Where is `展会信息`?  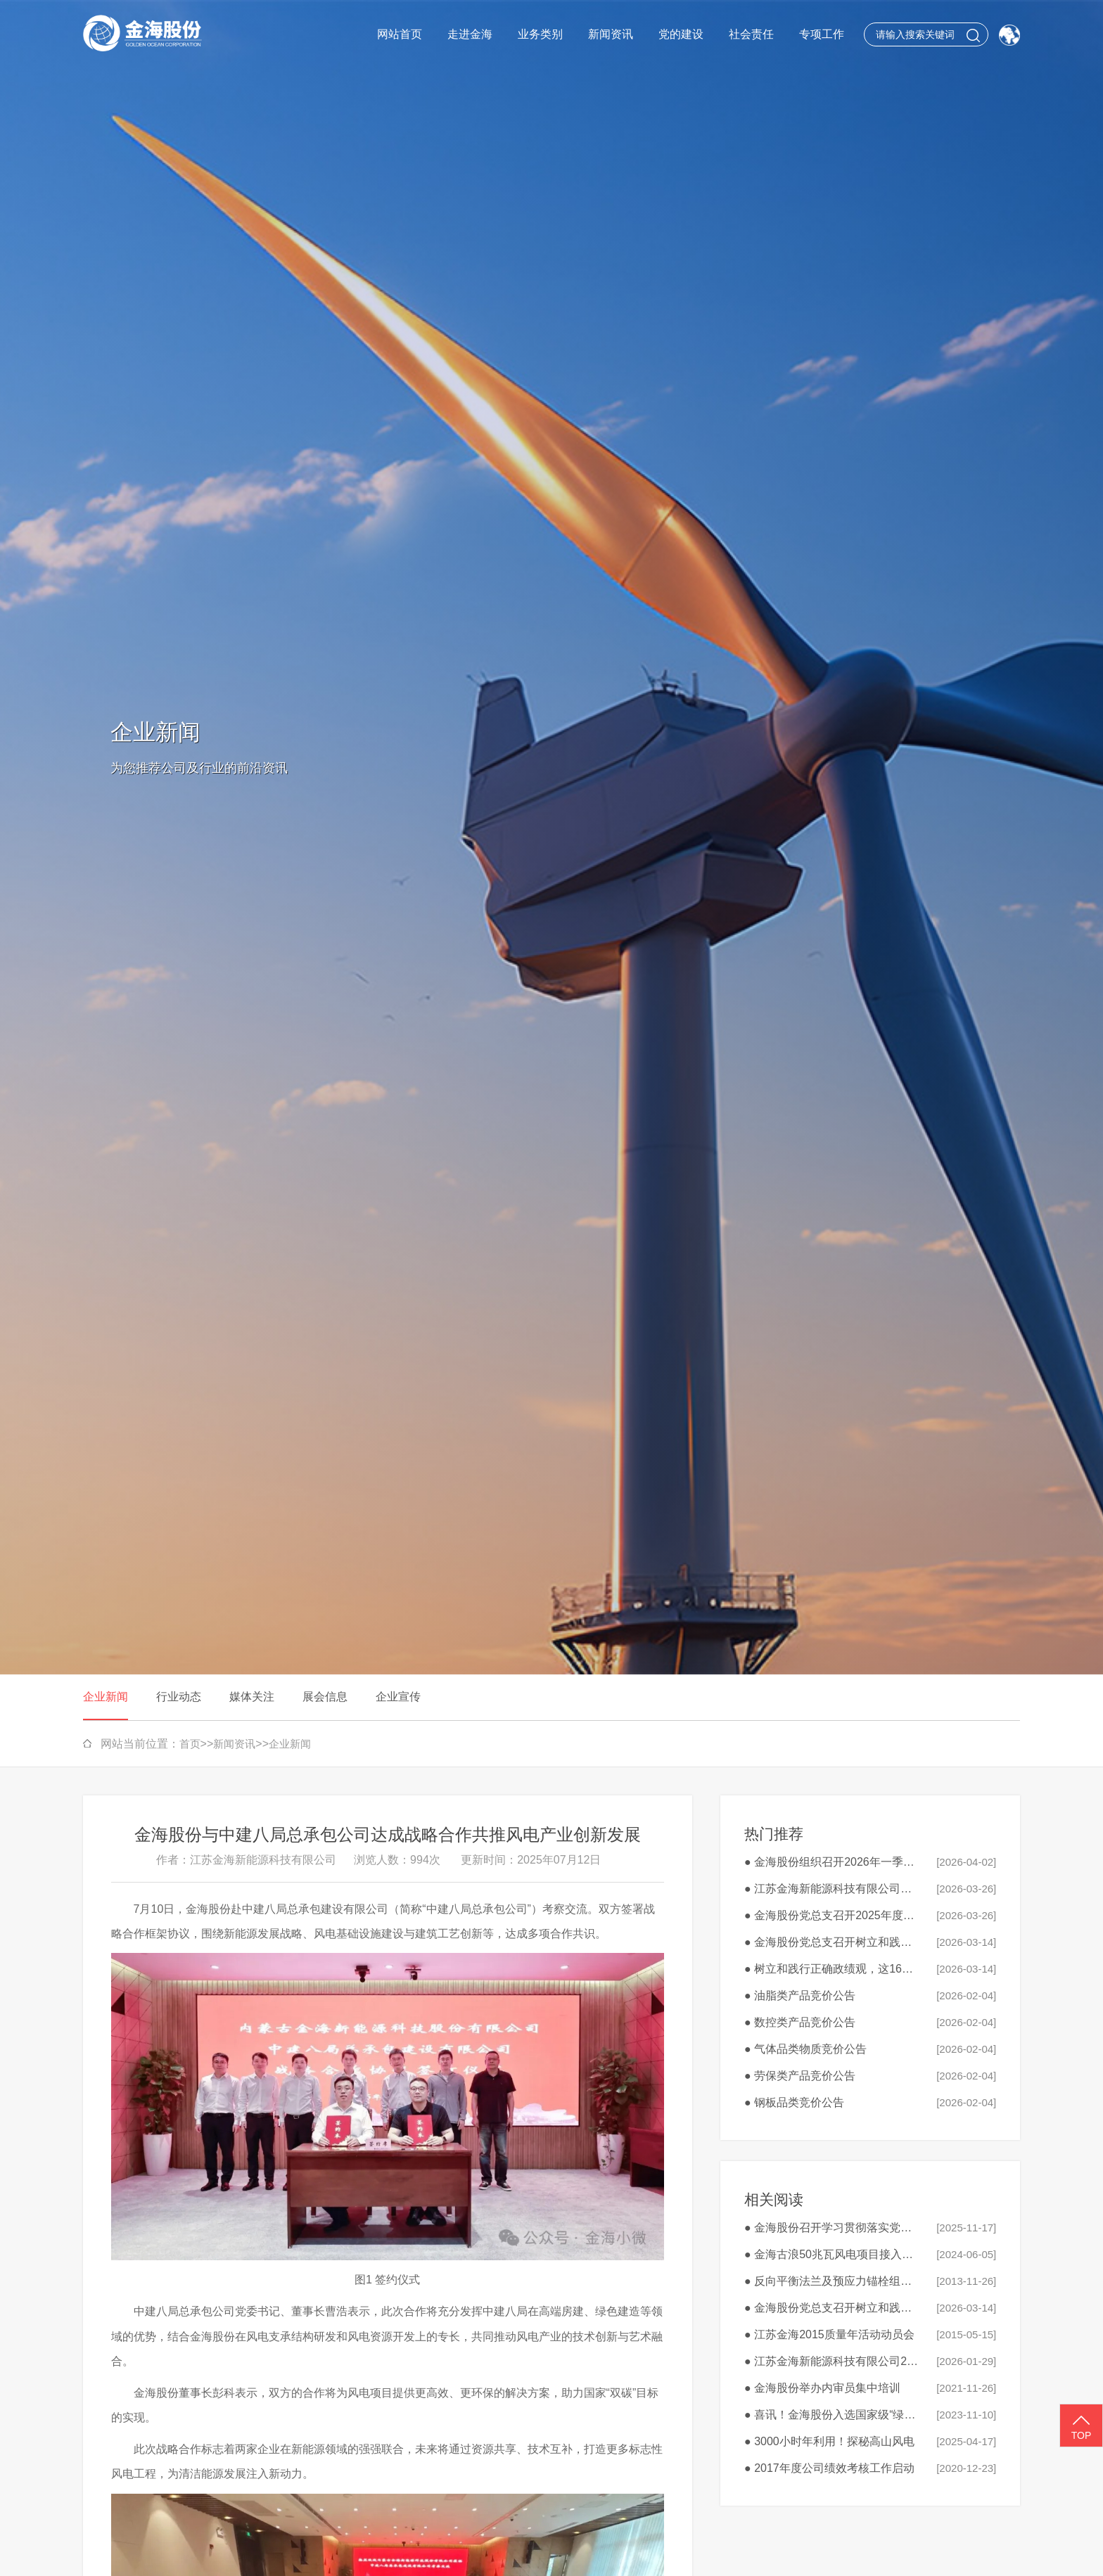 展会信息 is located at coordinates (325, 1697).